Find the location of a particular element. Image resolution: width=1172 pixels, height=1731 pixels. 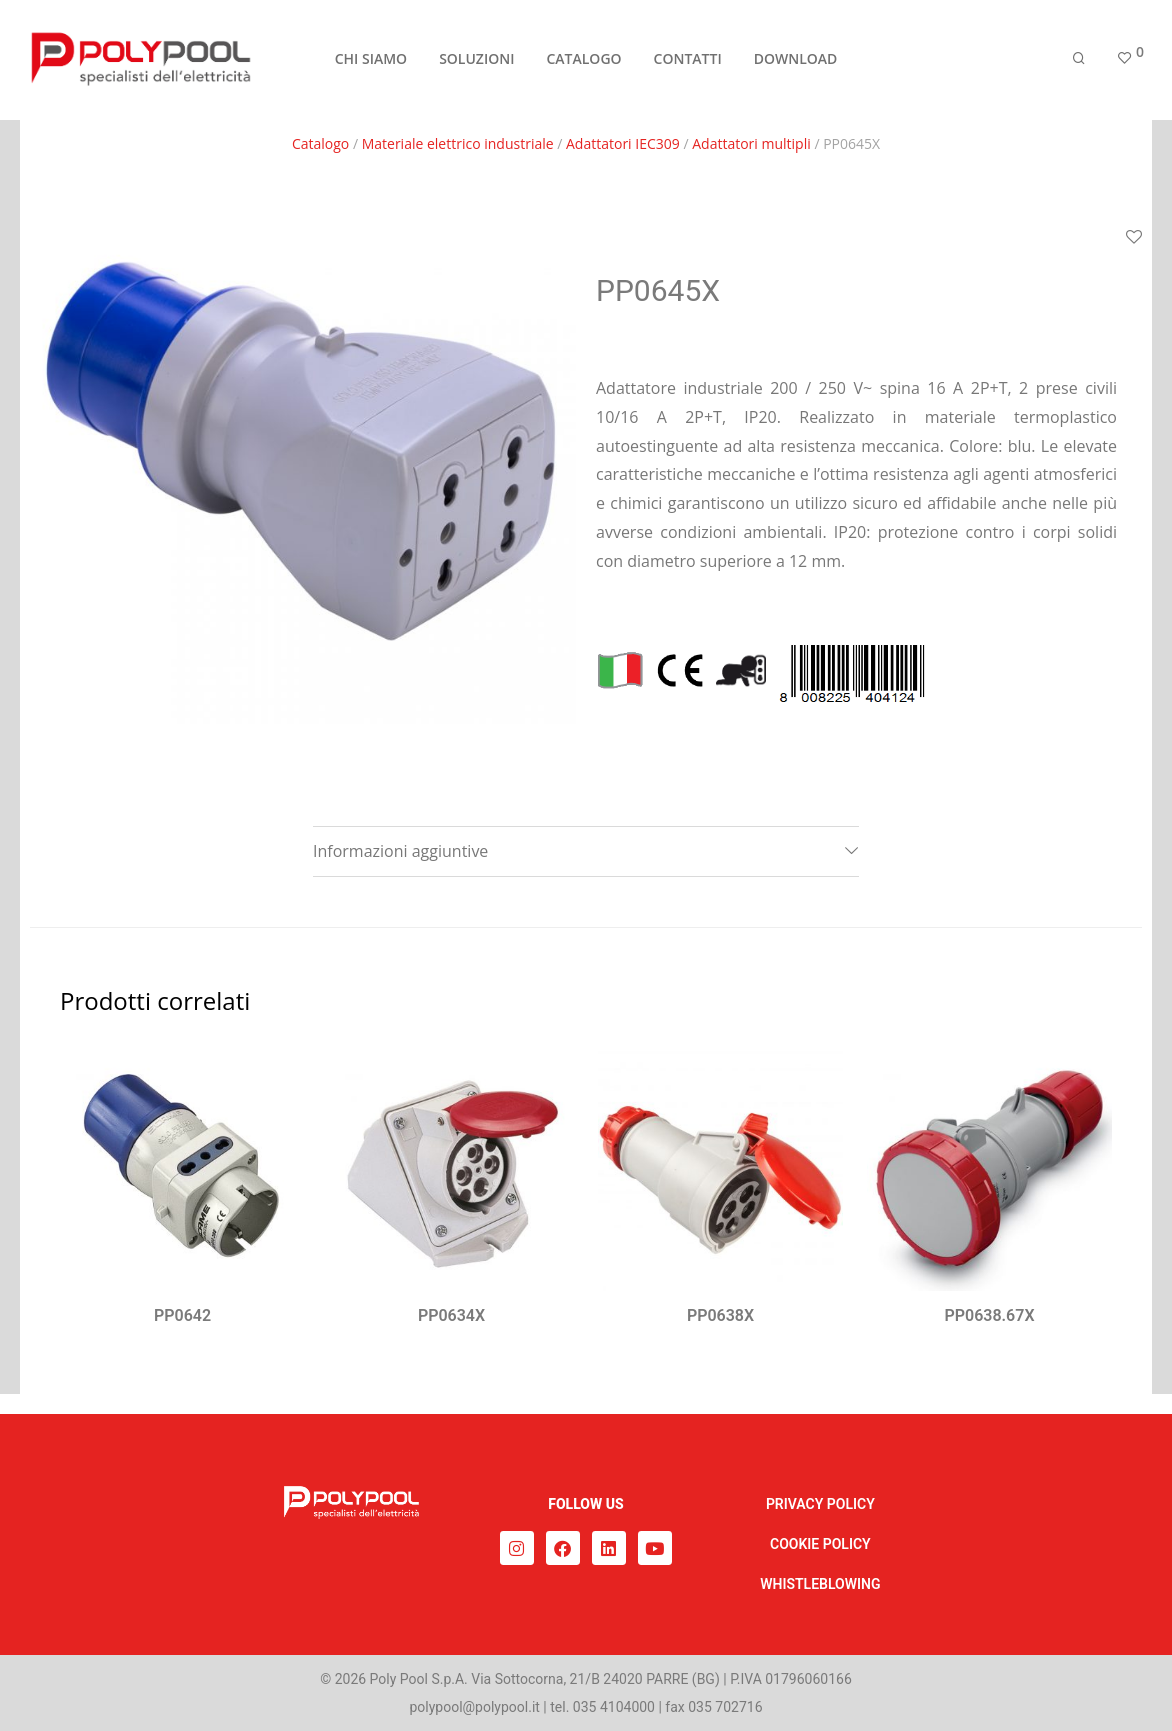

WHISTLEBLOWING is located at coordinates (820, 1584).